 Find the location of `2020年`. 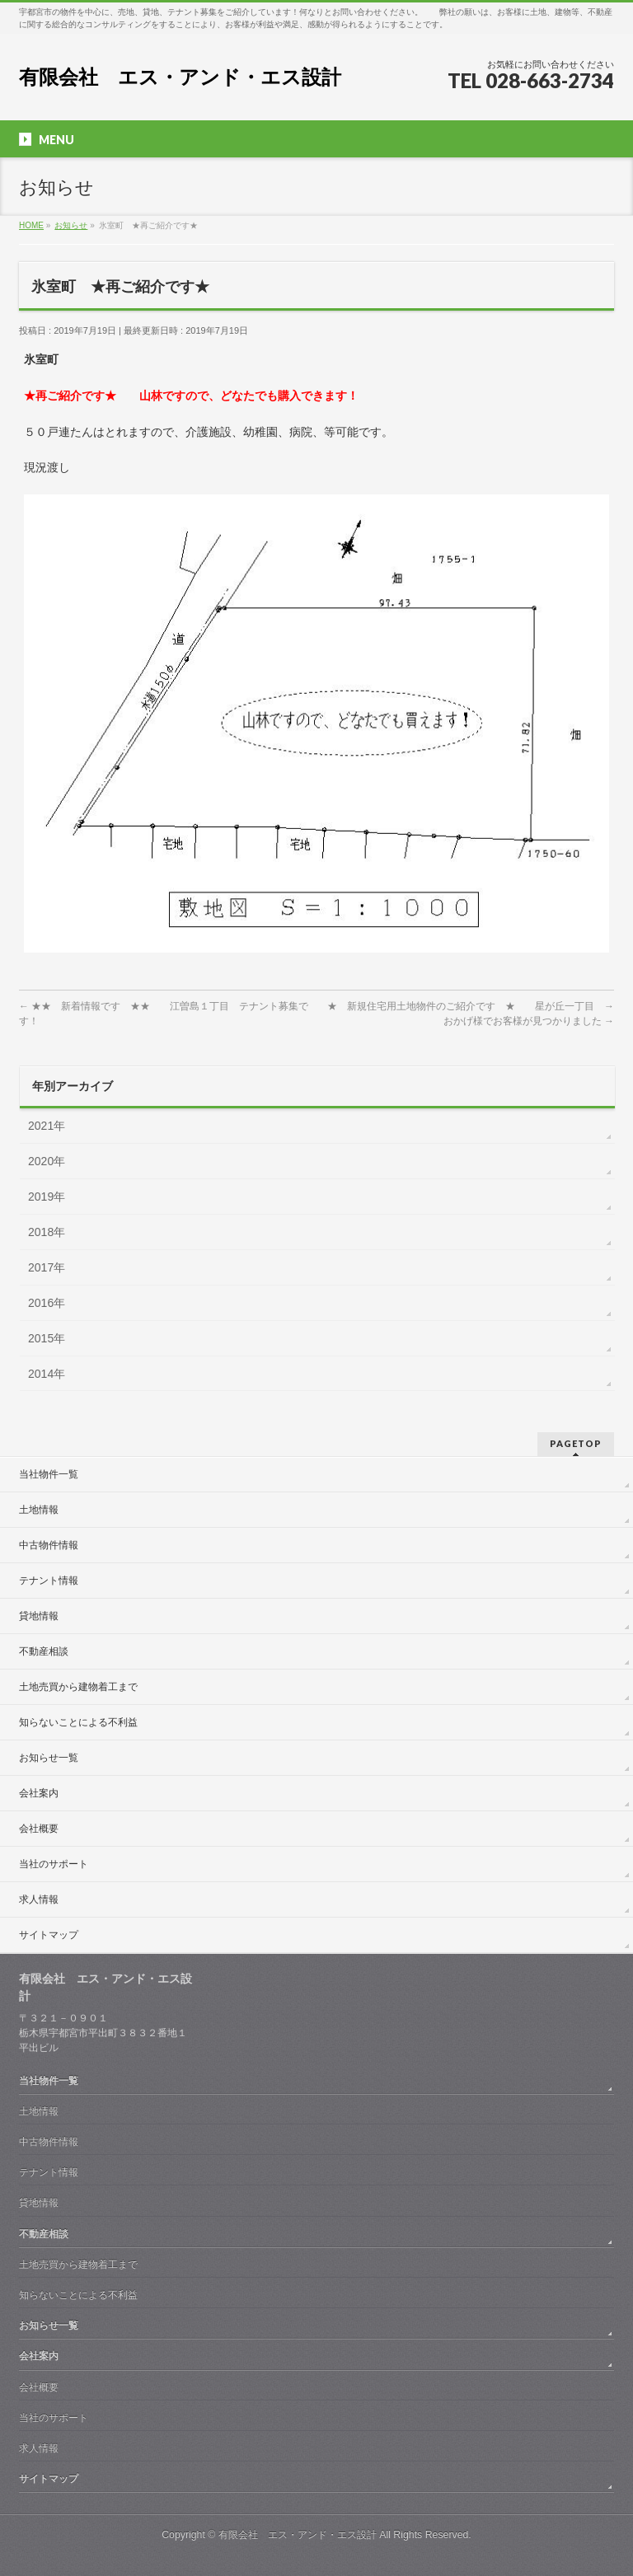

2020年 is located at coordinates (46, 1161).